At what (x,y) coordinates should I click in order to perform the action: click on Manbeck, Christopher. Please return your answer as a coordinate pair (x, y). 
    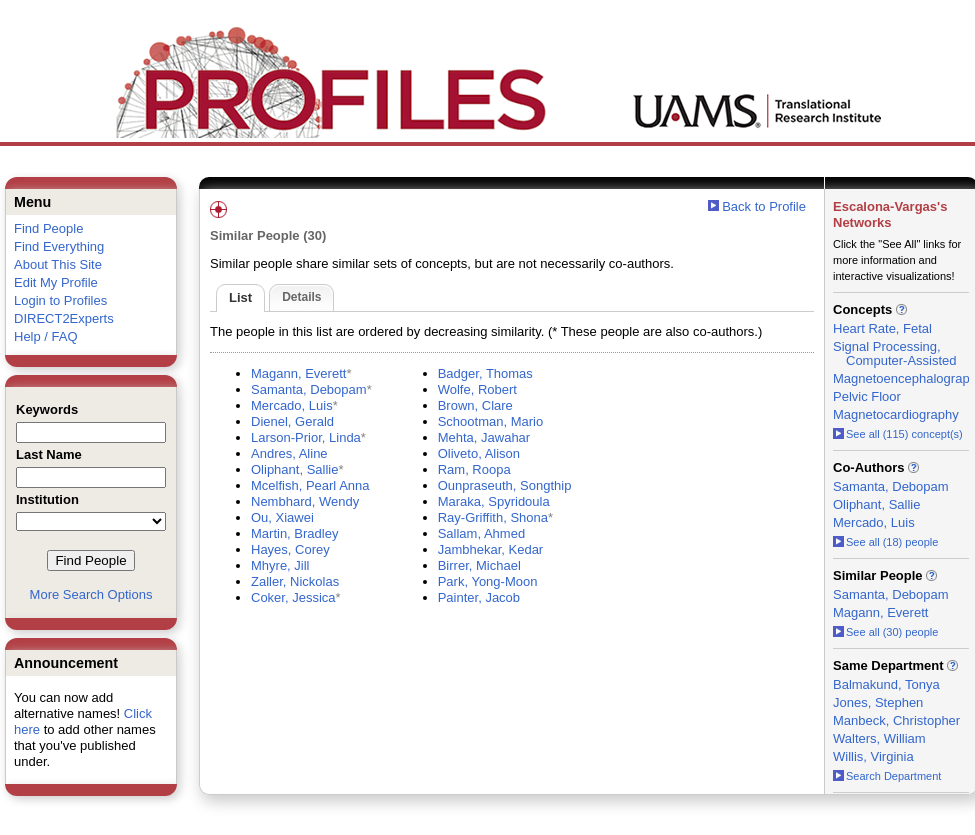
    Looking at the image, I should click on (896, 720).